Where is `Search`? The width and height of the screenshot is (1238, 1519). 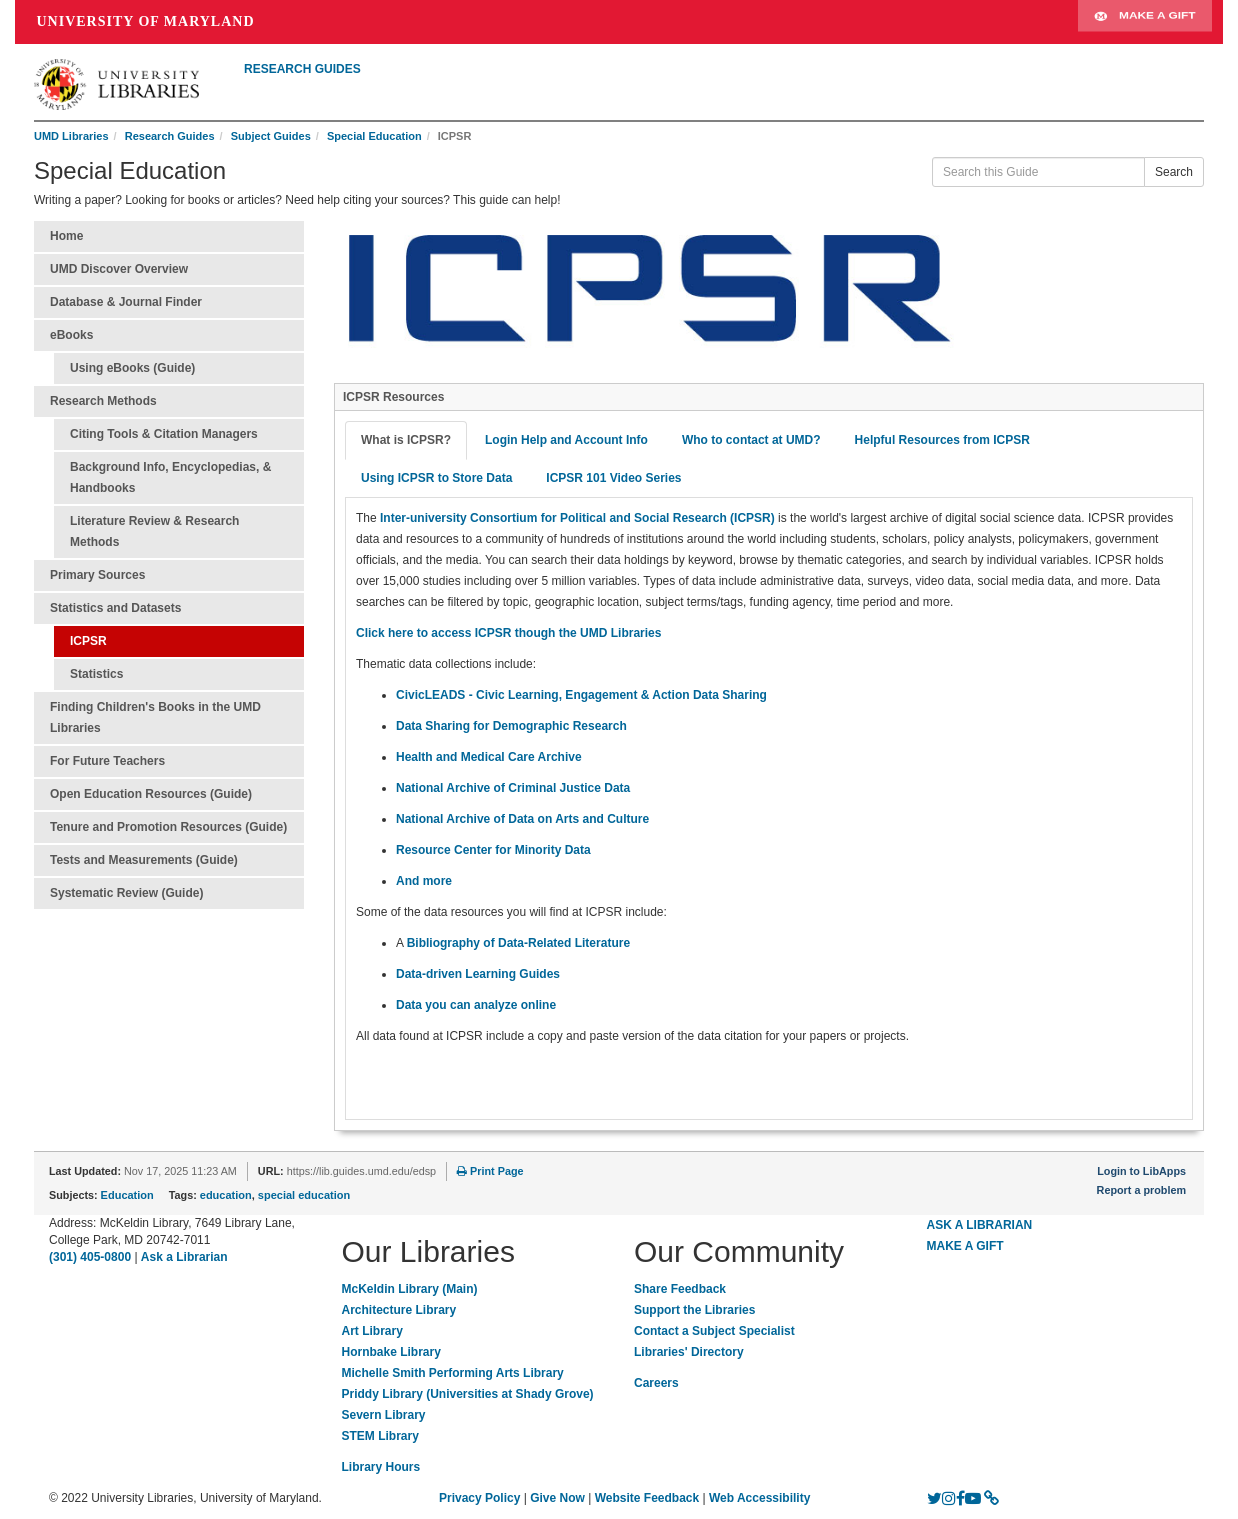 Search is located at coordinates (1174, 172).